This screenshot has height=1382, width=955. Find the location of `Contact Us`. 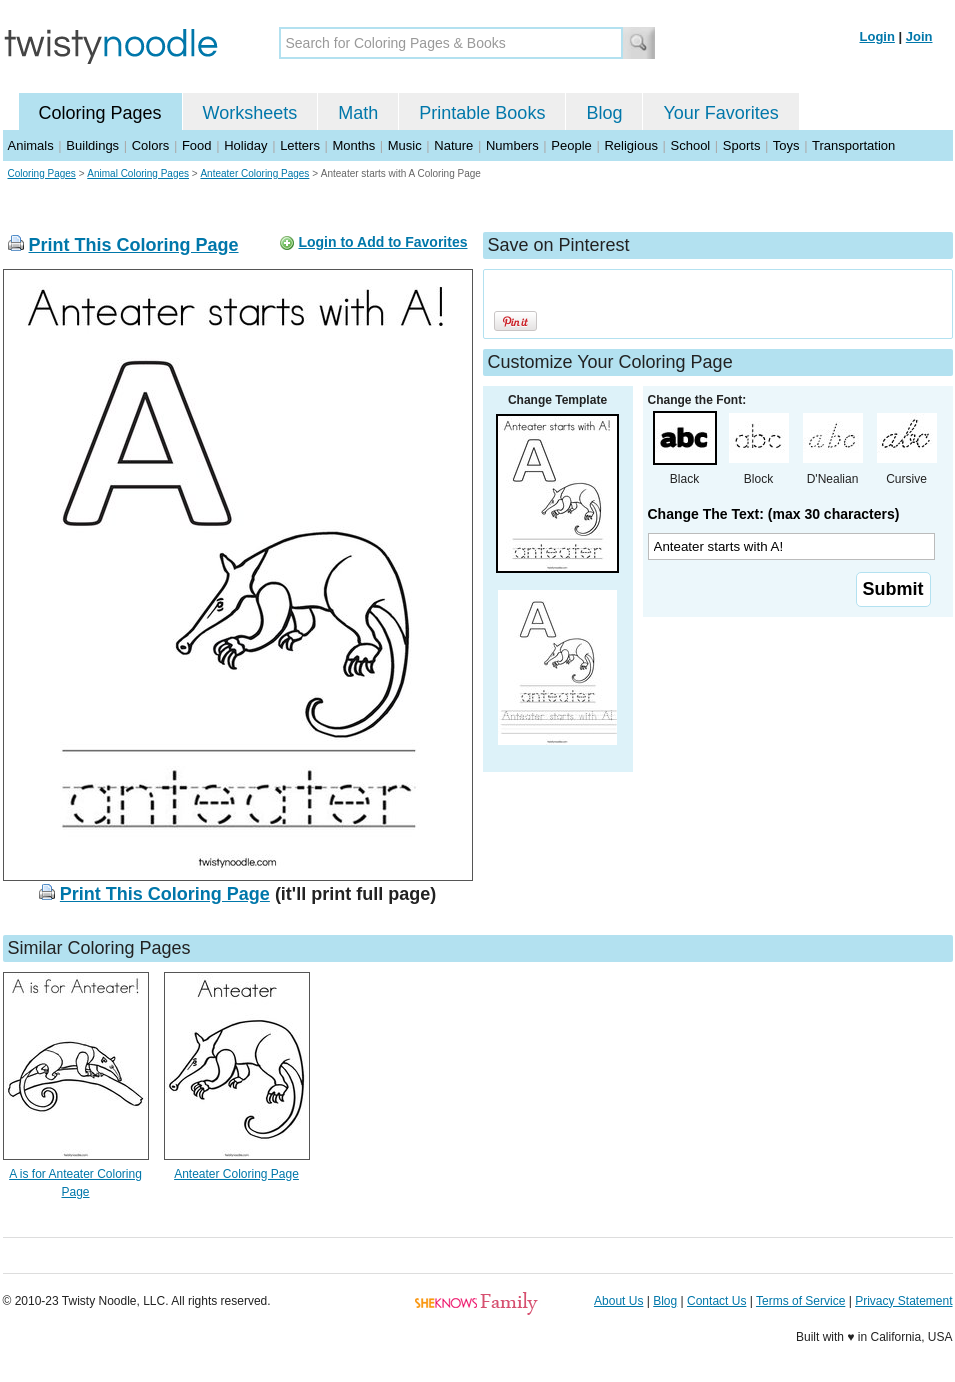

Contact Us is located at coordinates (716, 1301).